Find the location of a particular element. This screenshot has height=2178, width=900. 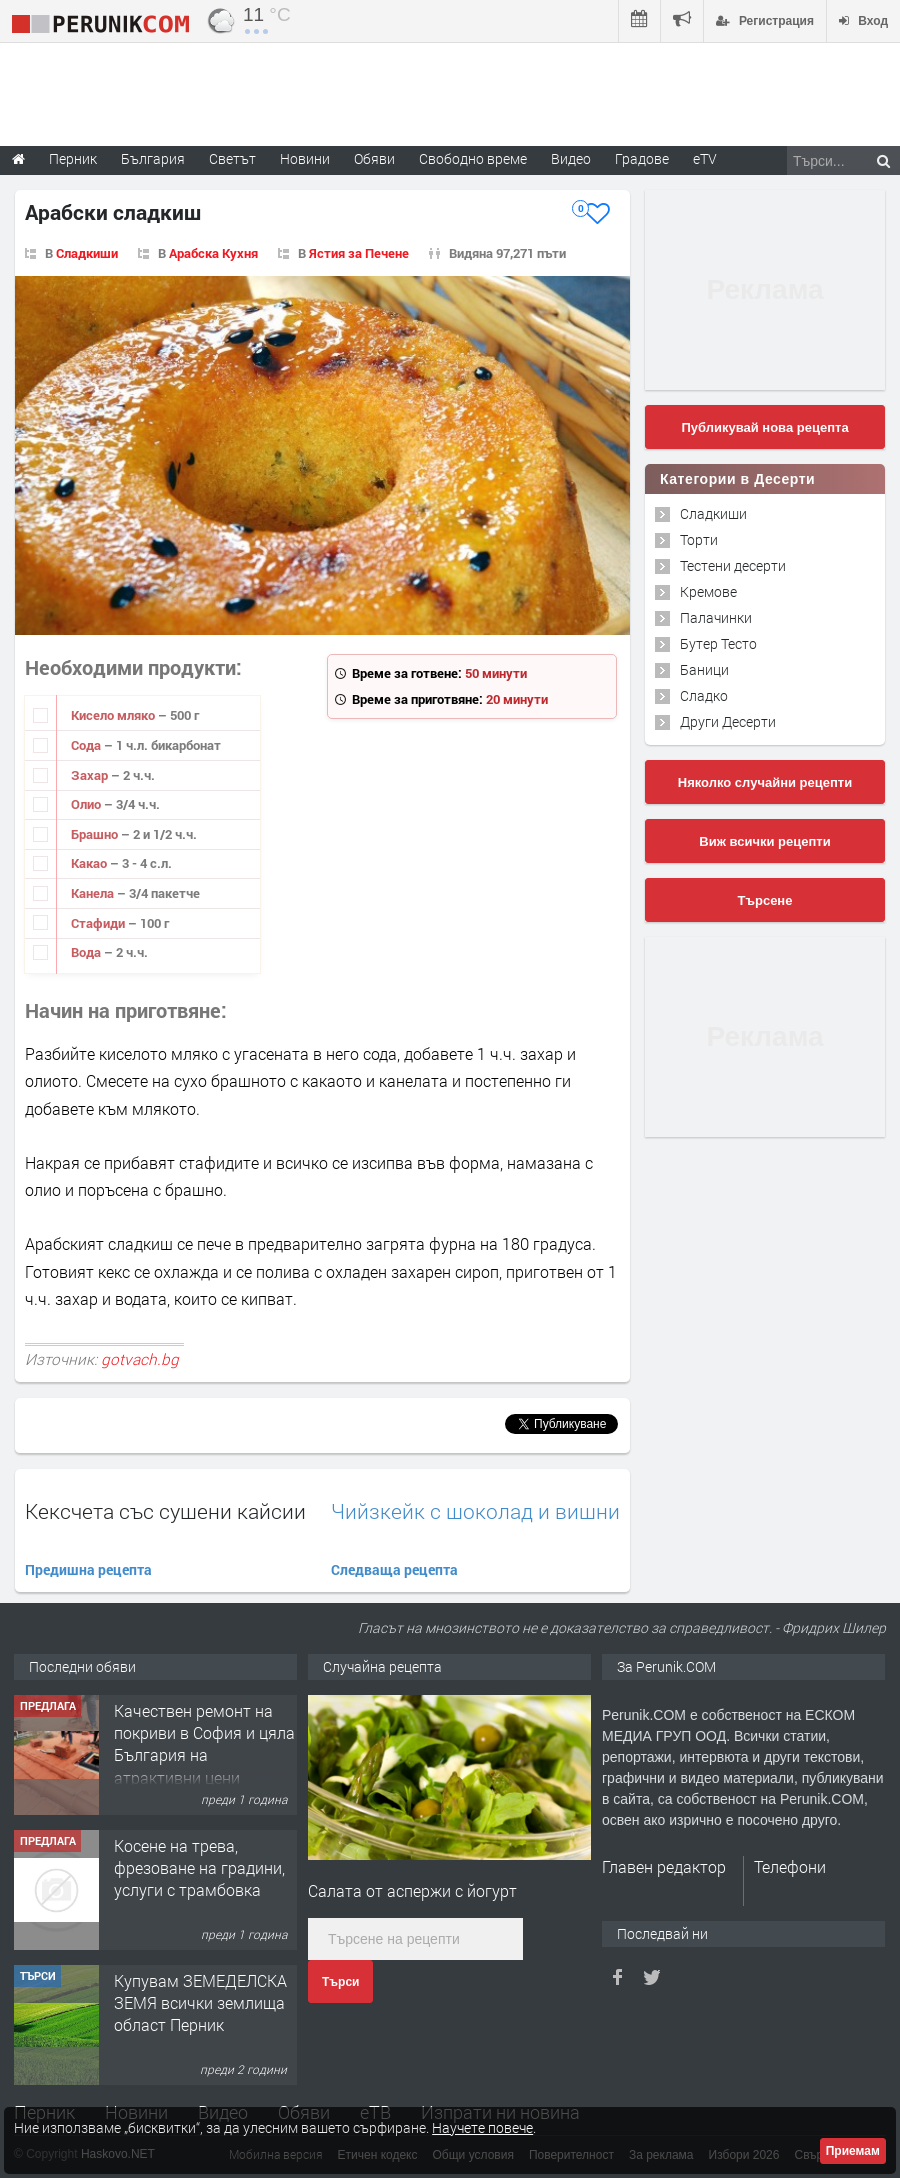

Палачинки is located at coordinates (716, 617).